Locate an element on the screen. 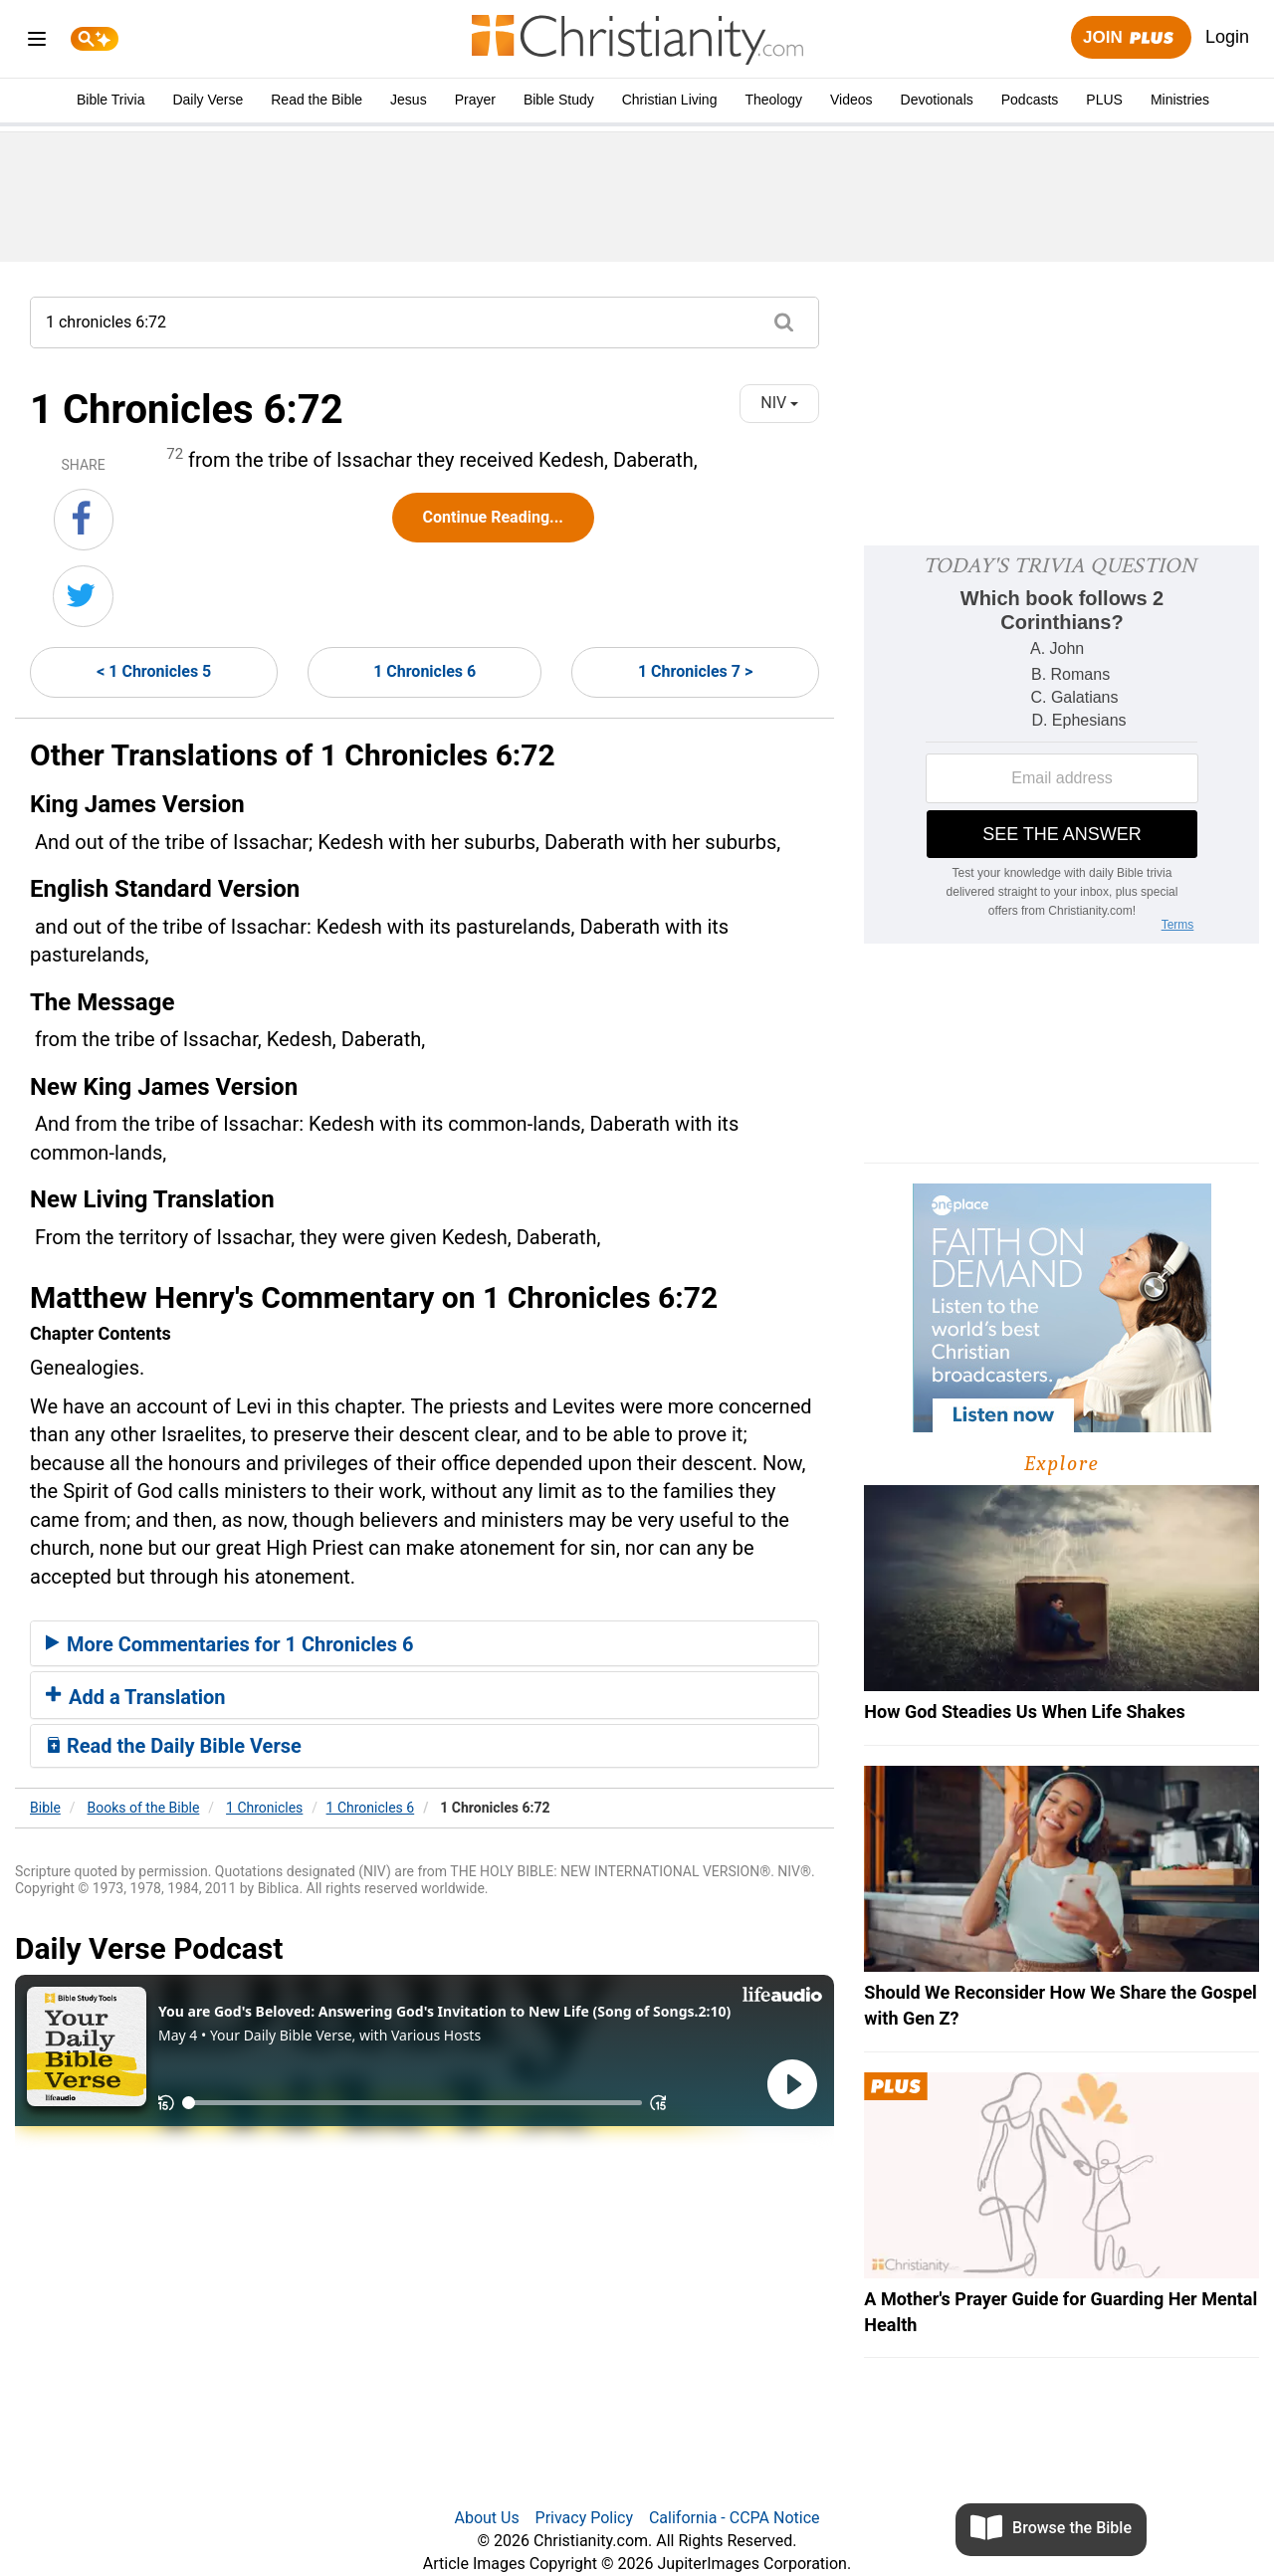 This screenshot has height=2576, width=1274. Add a Translation [button] is located at coordinates (136, 1697).